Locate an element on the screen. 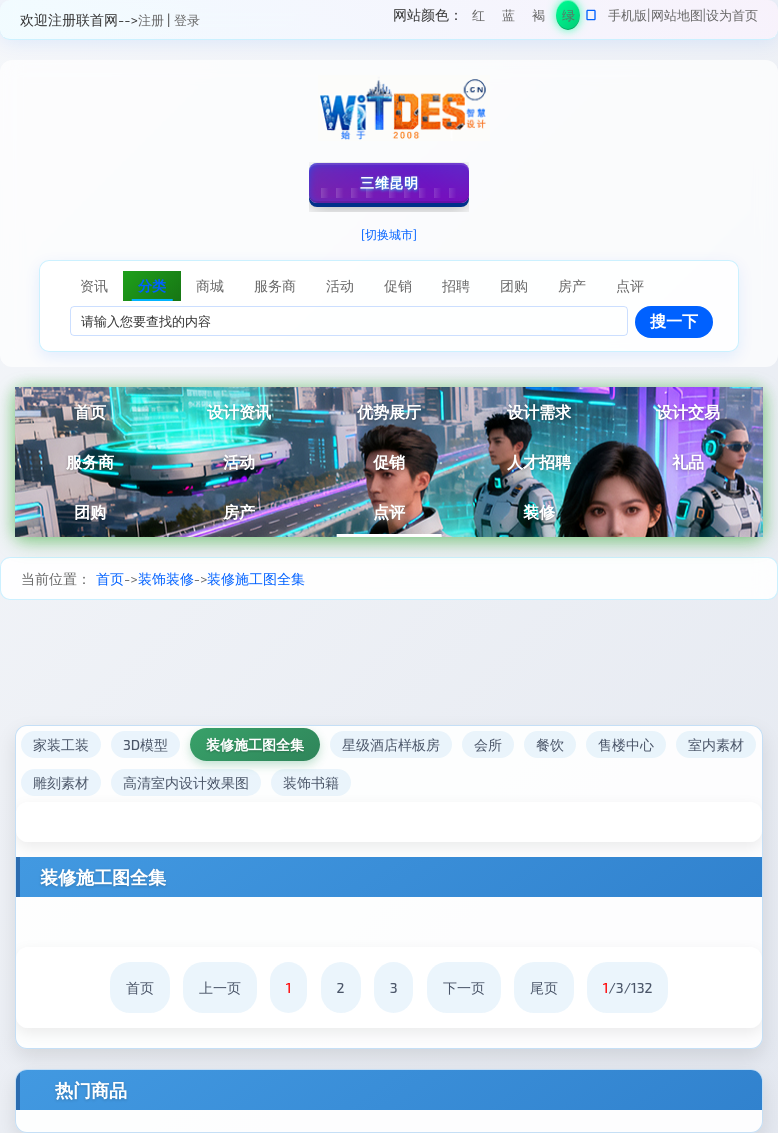 Image resolution: width=778 pixels, height=1133 pixels. [切换城市] is located at coordinates (389, 234).